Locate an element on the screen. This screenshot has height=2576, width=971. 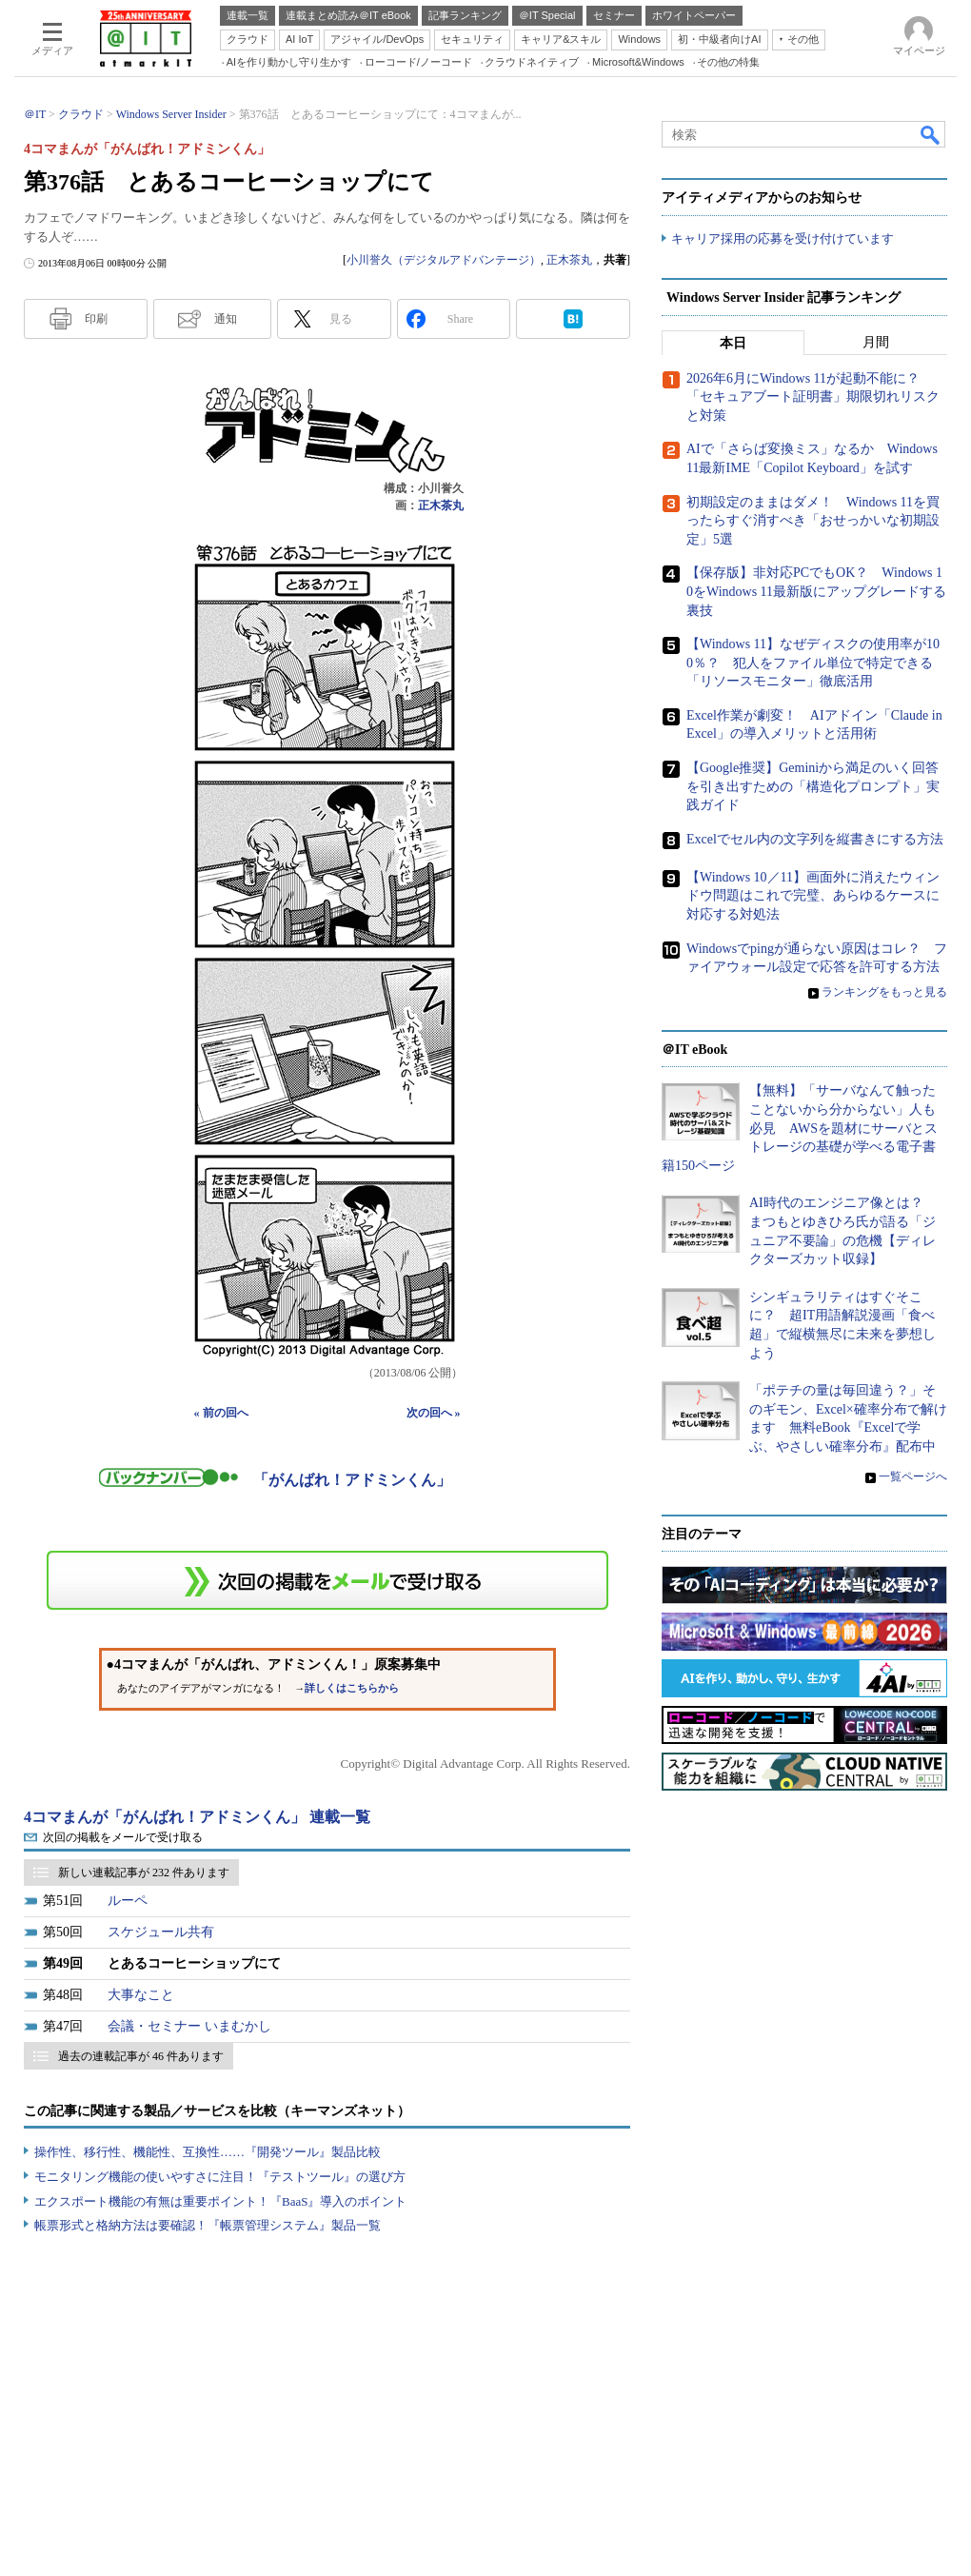
エクスポート機能の有無は重要ポイント！『BaaS』導入のポイント is located at coordinates (220, 2201).